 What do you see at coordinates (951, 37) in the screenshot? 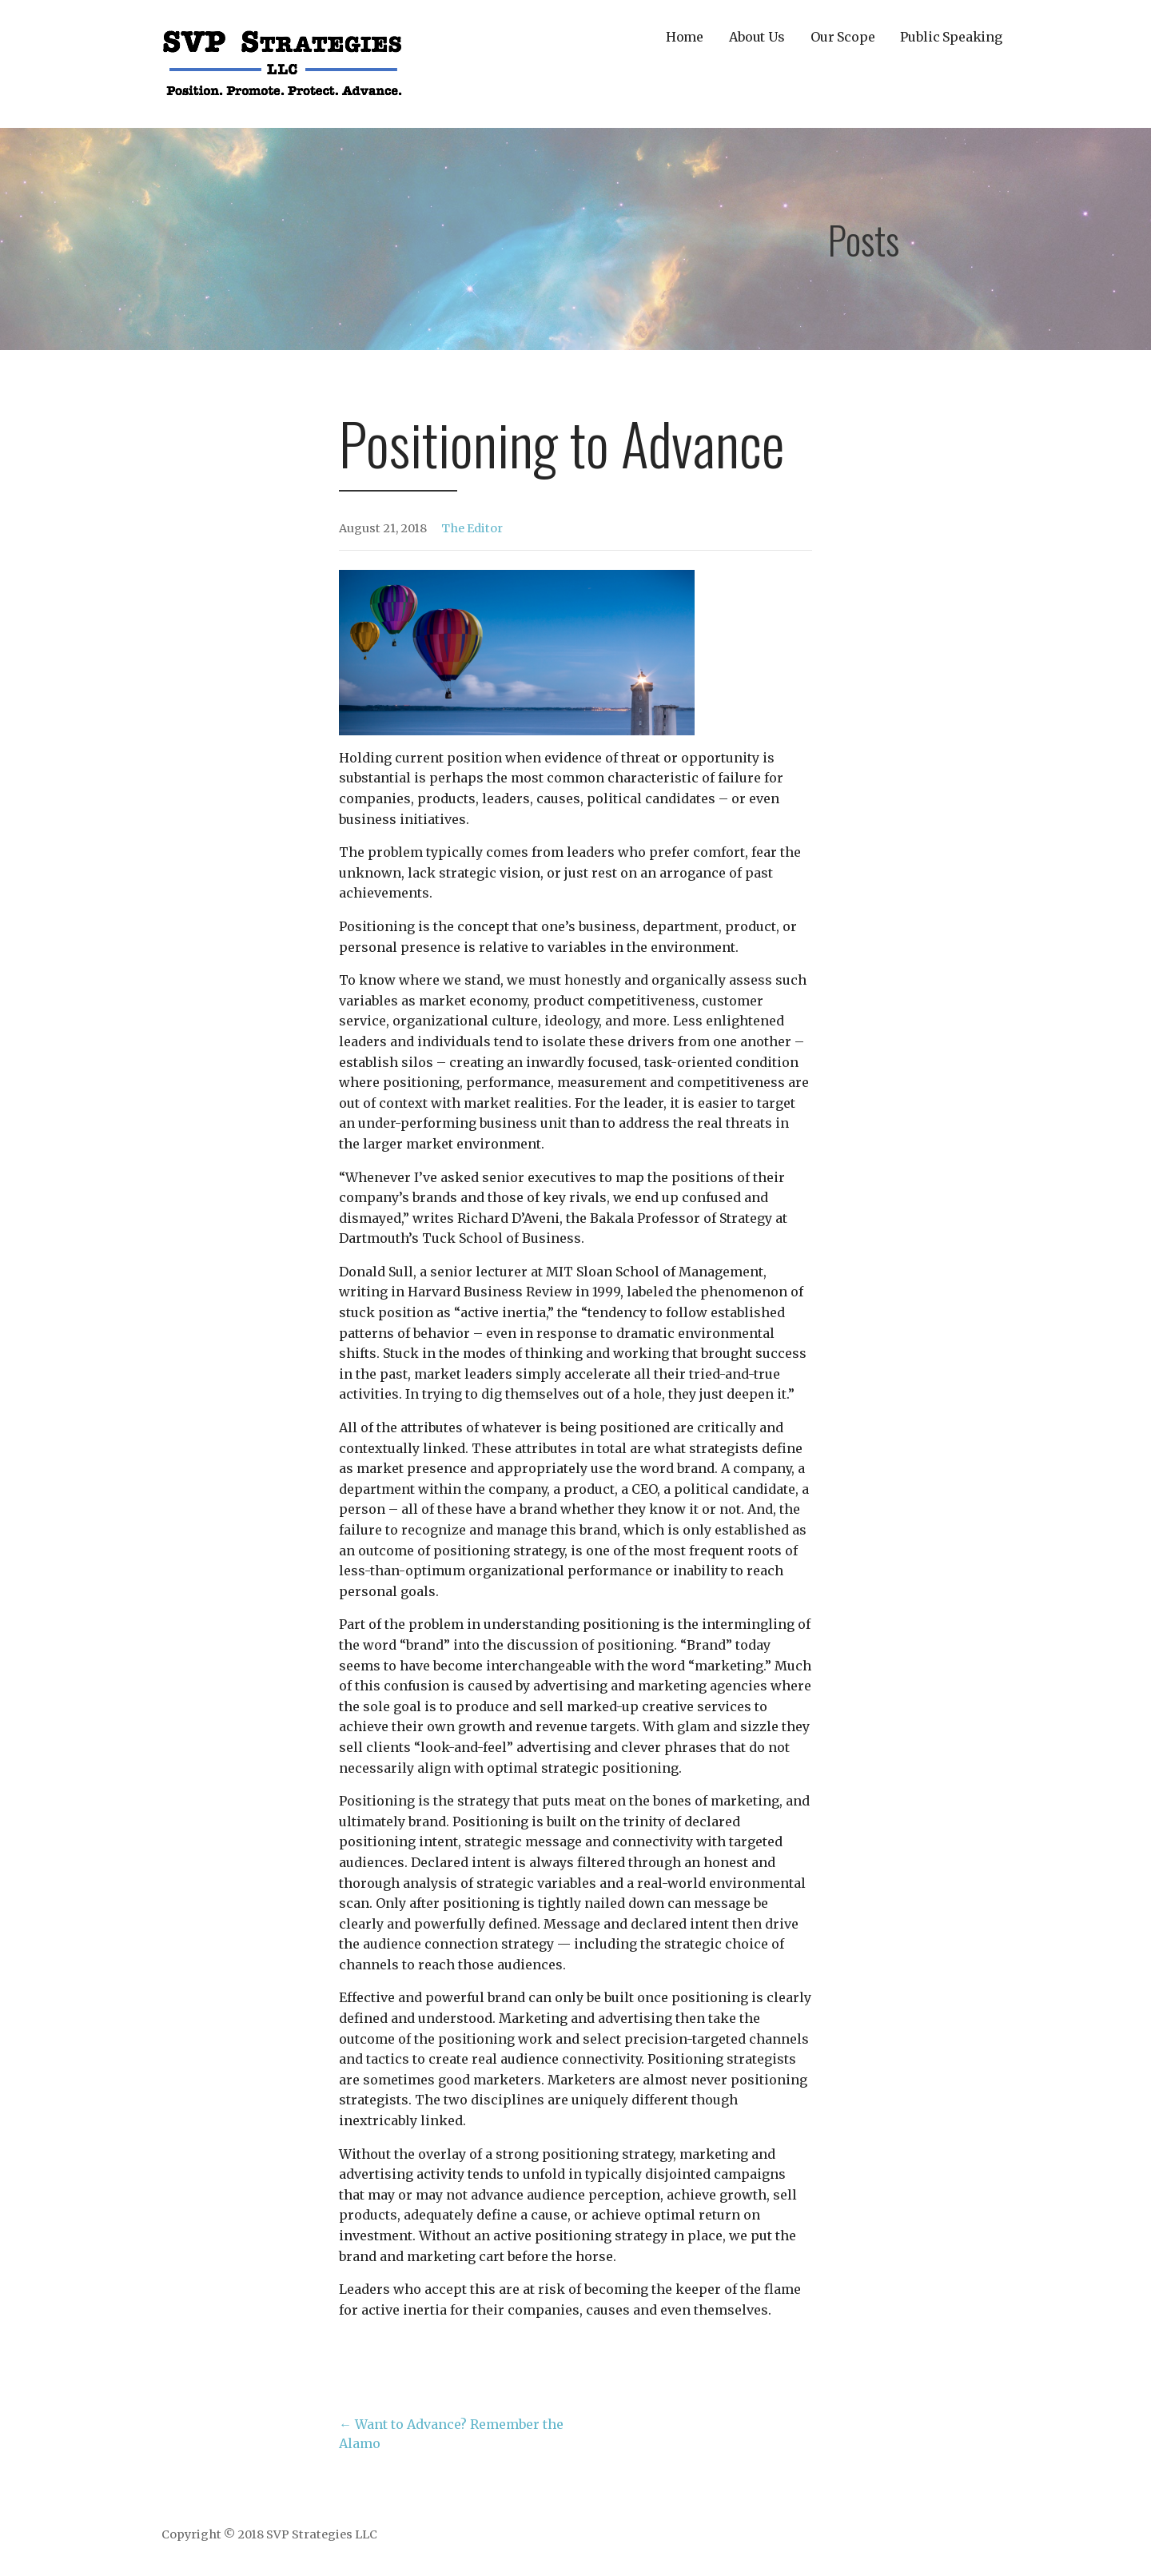
I see `Public Speaking` at bounding box center [951, 37].